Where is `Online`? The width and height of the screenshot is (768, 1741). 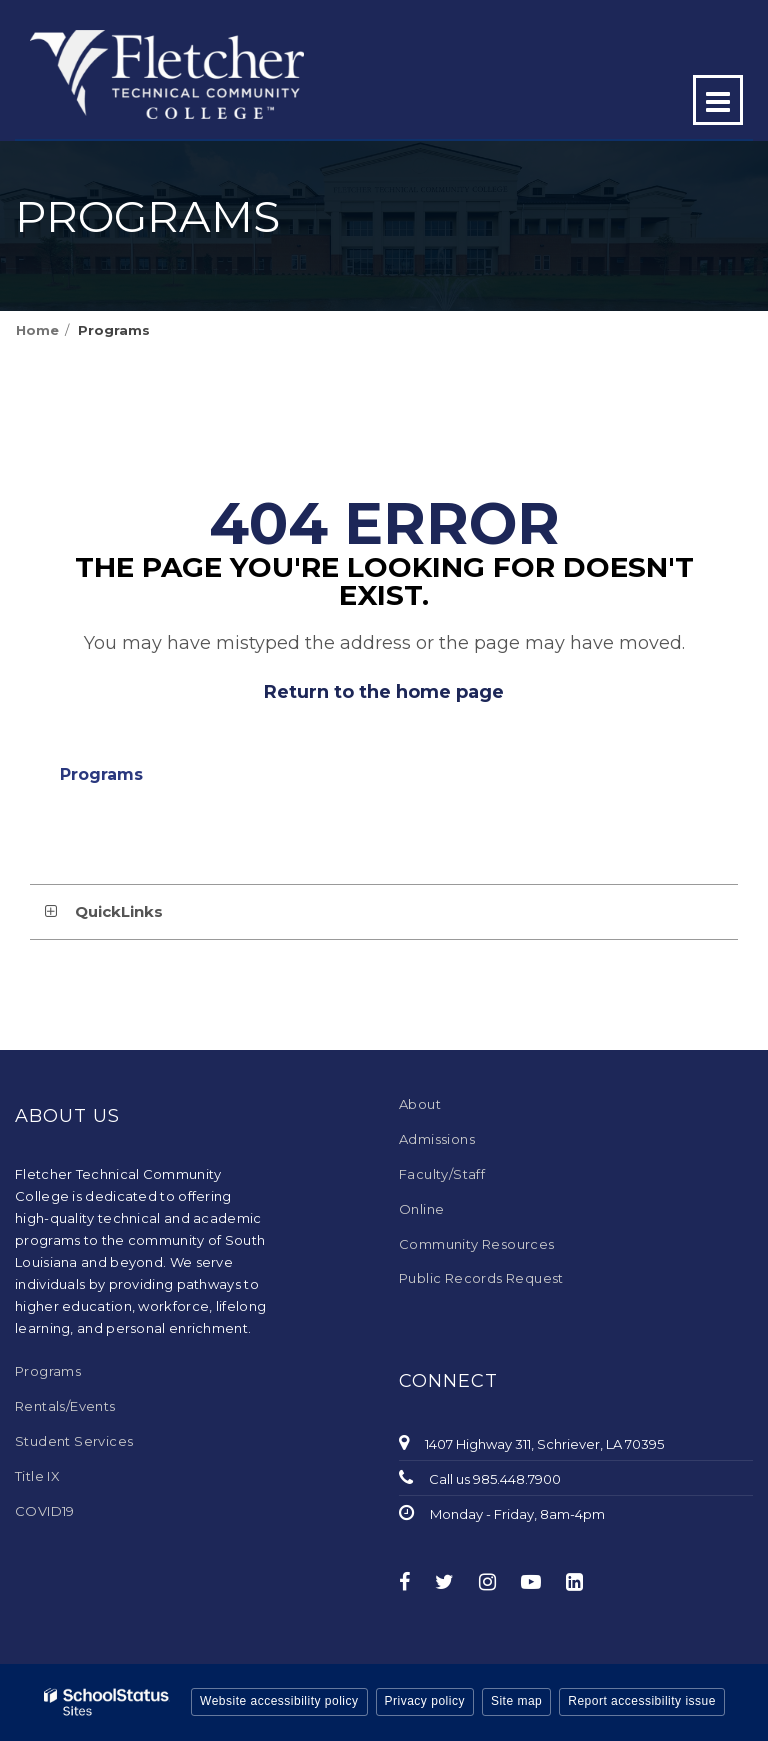
Online is located at coordinates (421, 1209).